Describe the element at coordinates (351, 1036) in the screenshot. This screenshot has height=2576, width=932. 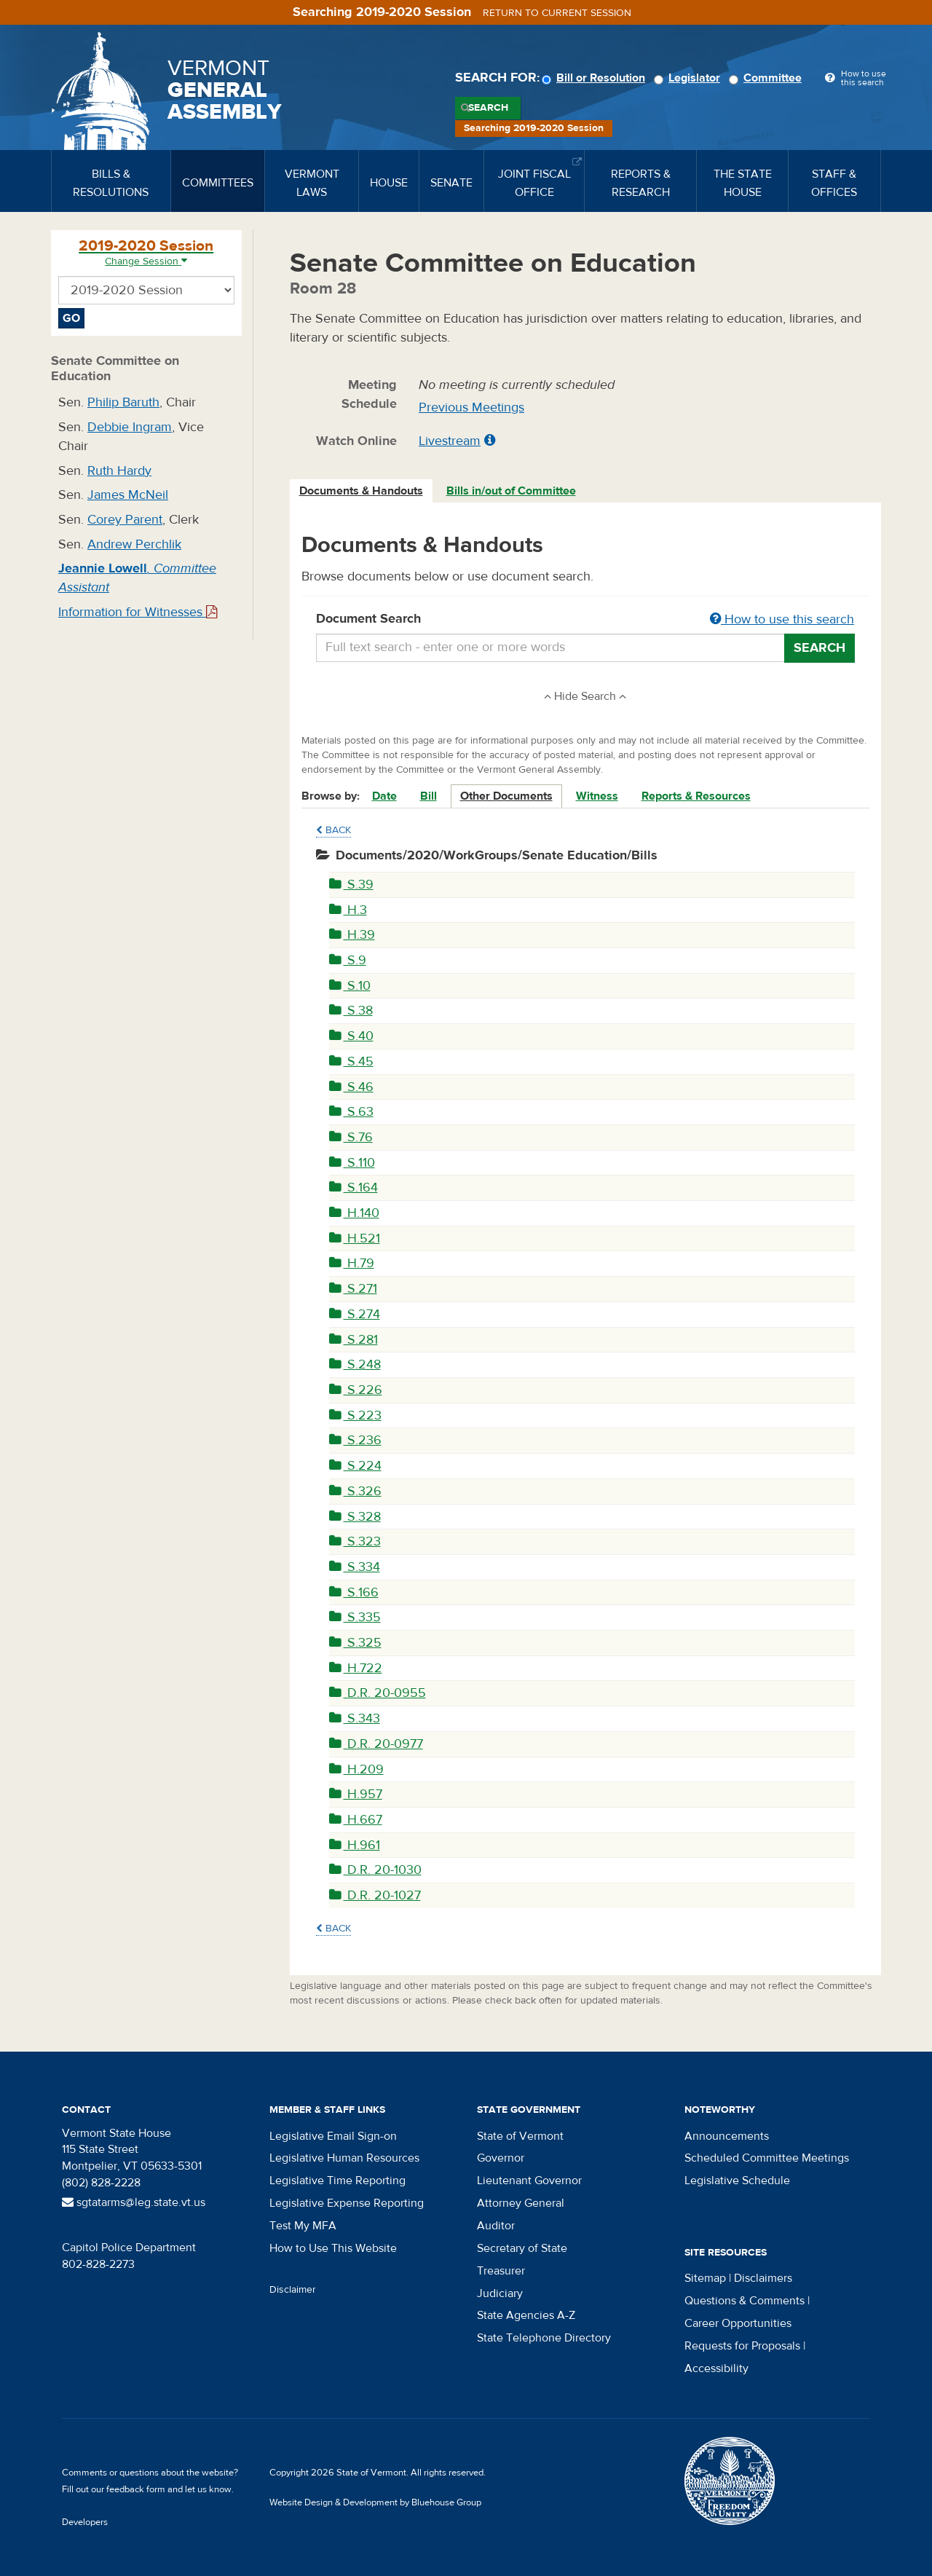
I see `S.40` at that location.